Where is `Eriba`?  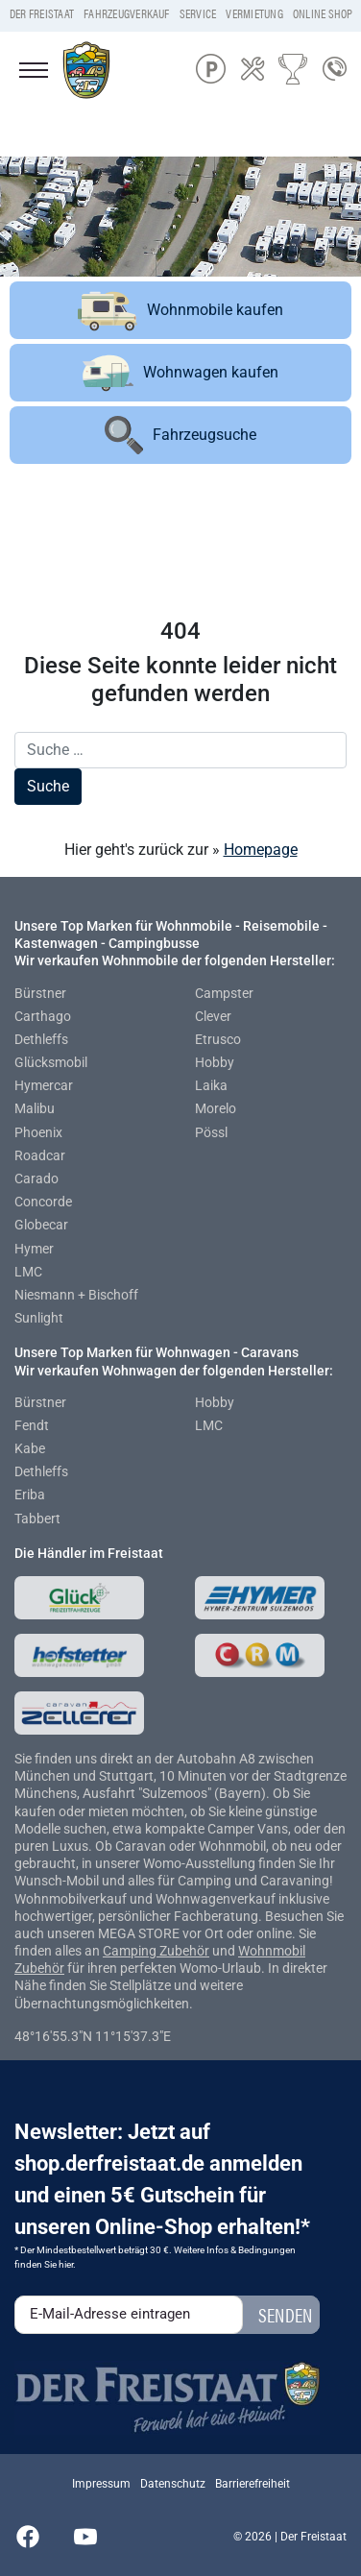 Eriba is located at coordinates (29, 1494).